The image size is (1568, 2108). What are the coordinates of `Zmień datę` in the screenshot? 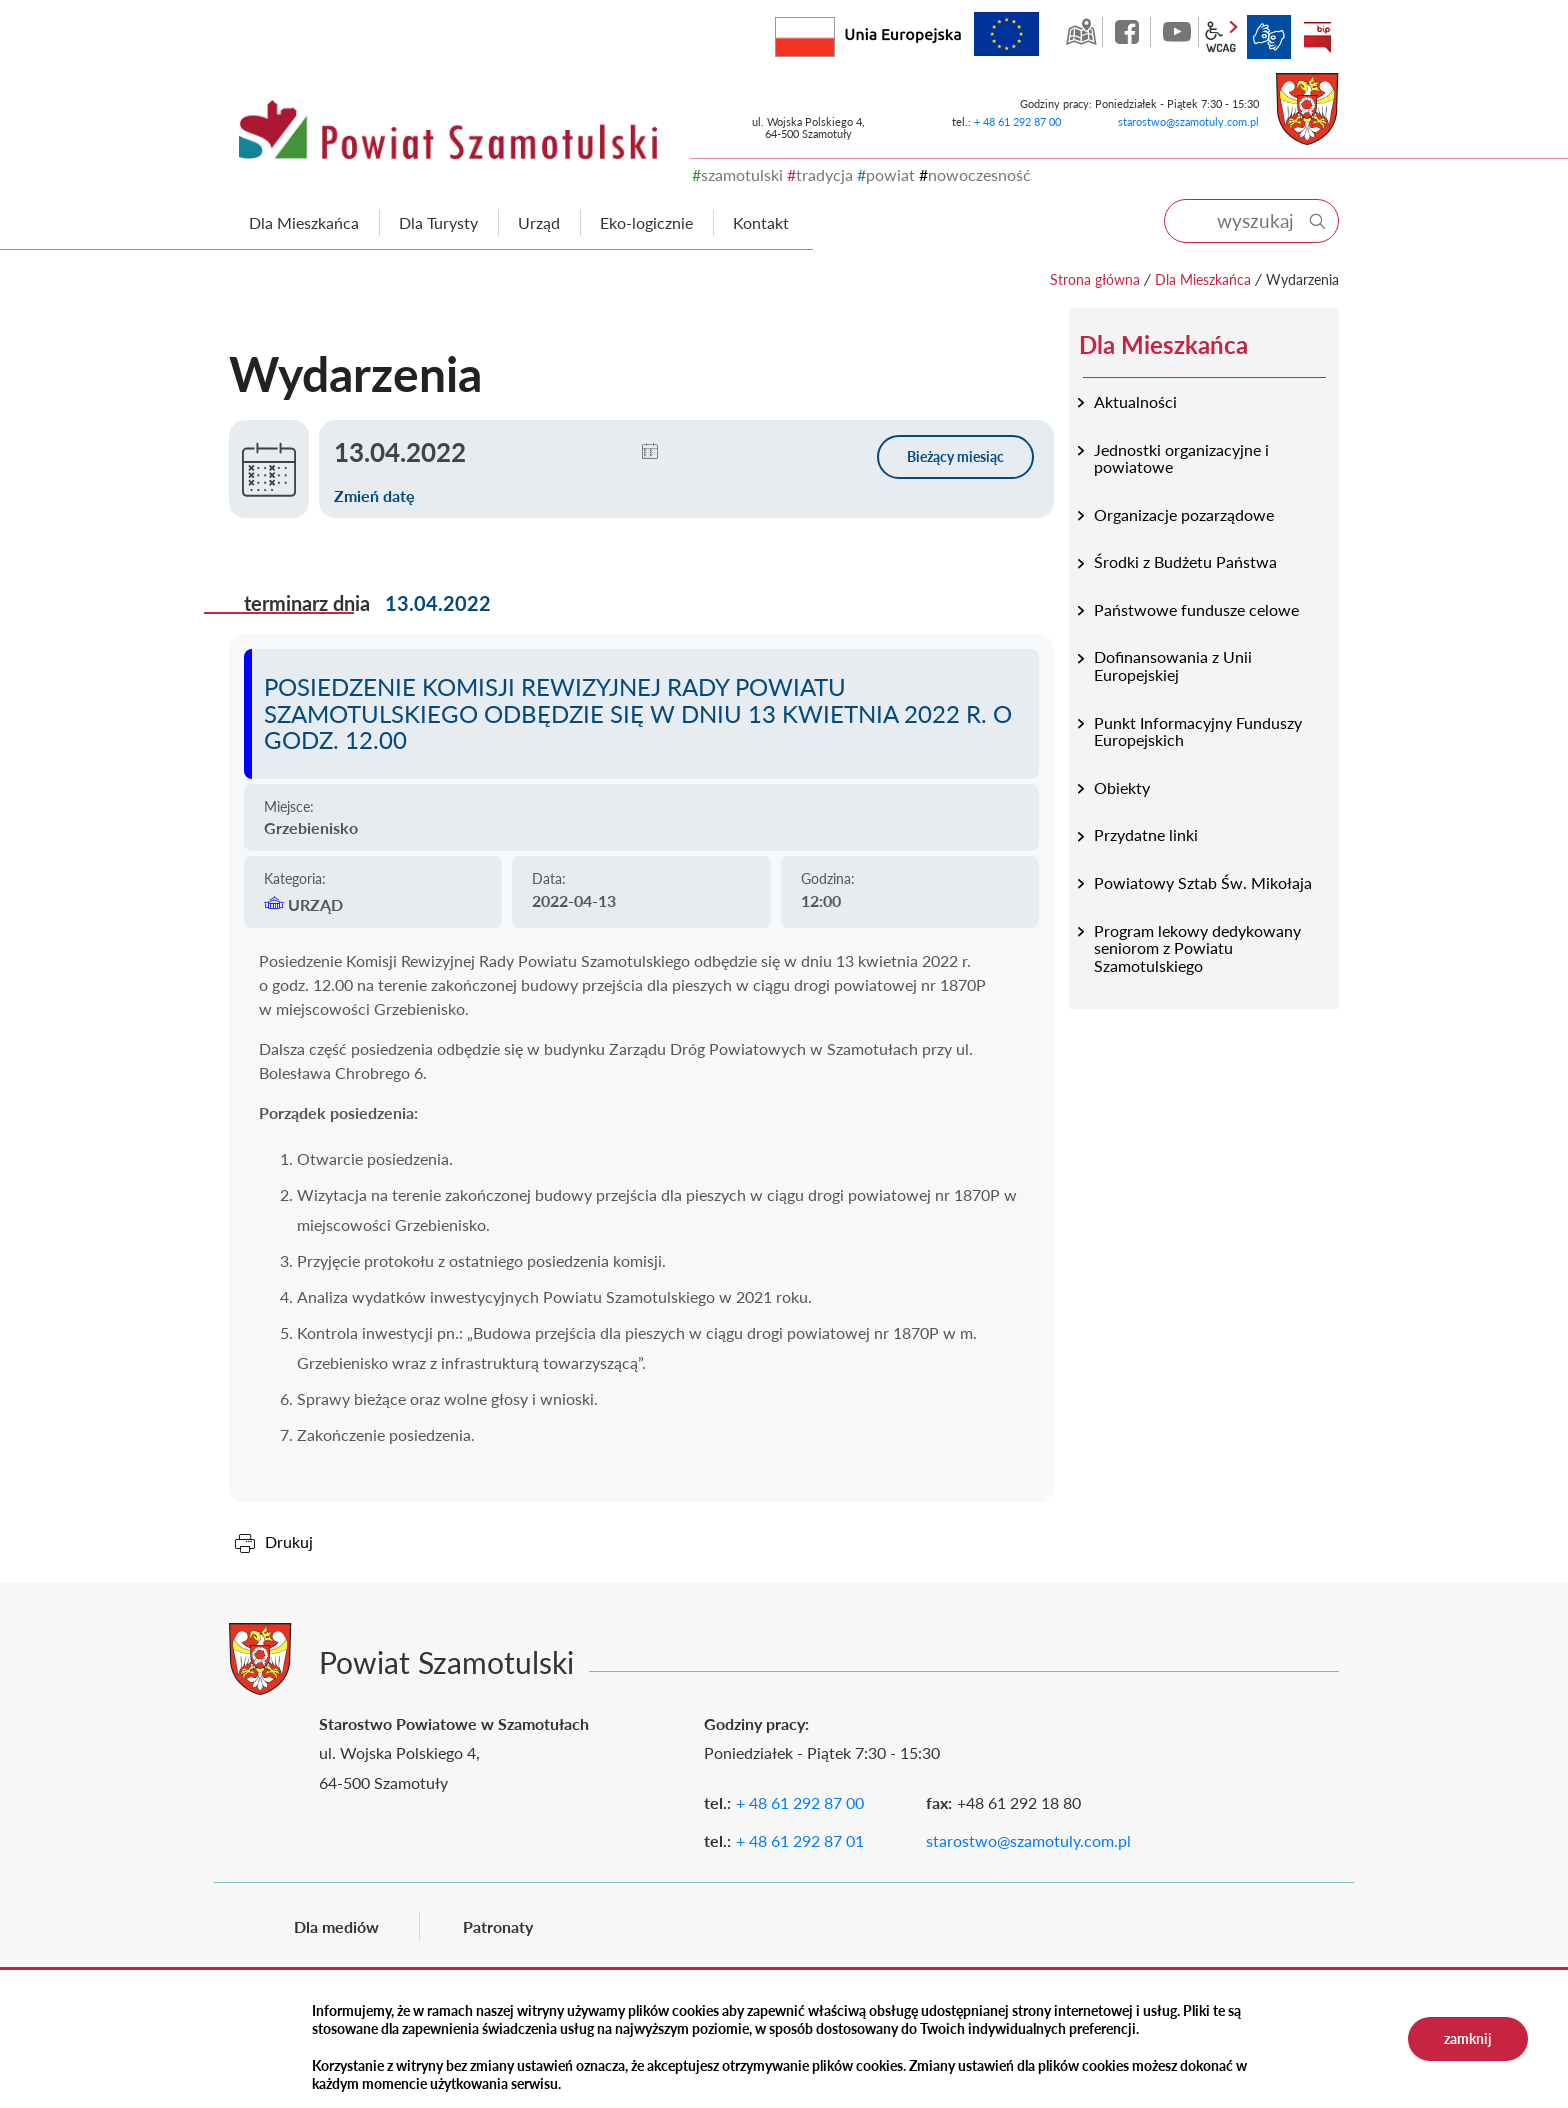 It's located at (374, 495).